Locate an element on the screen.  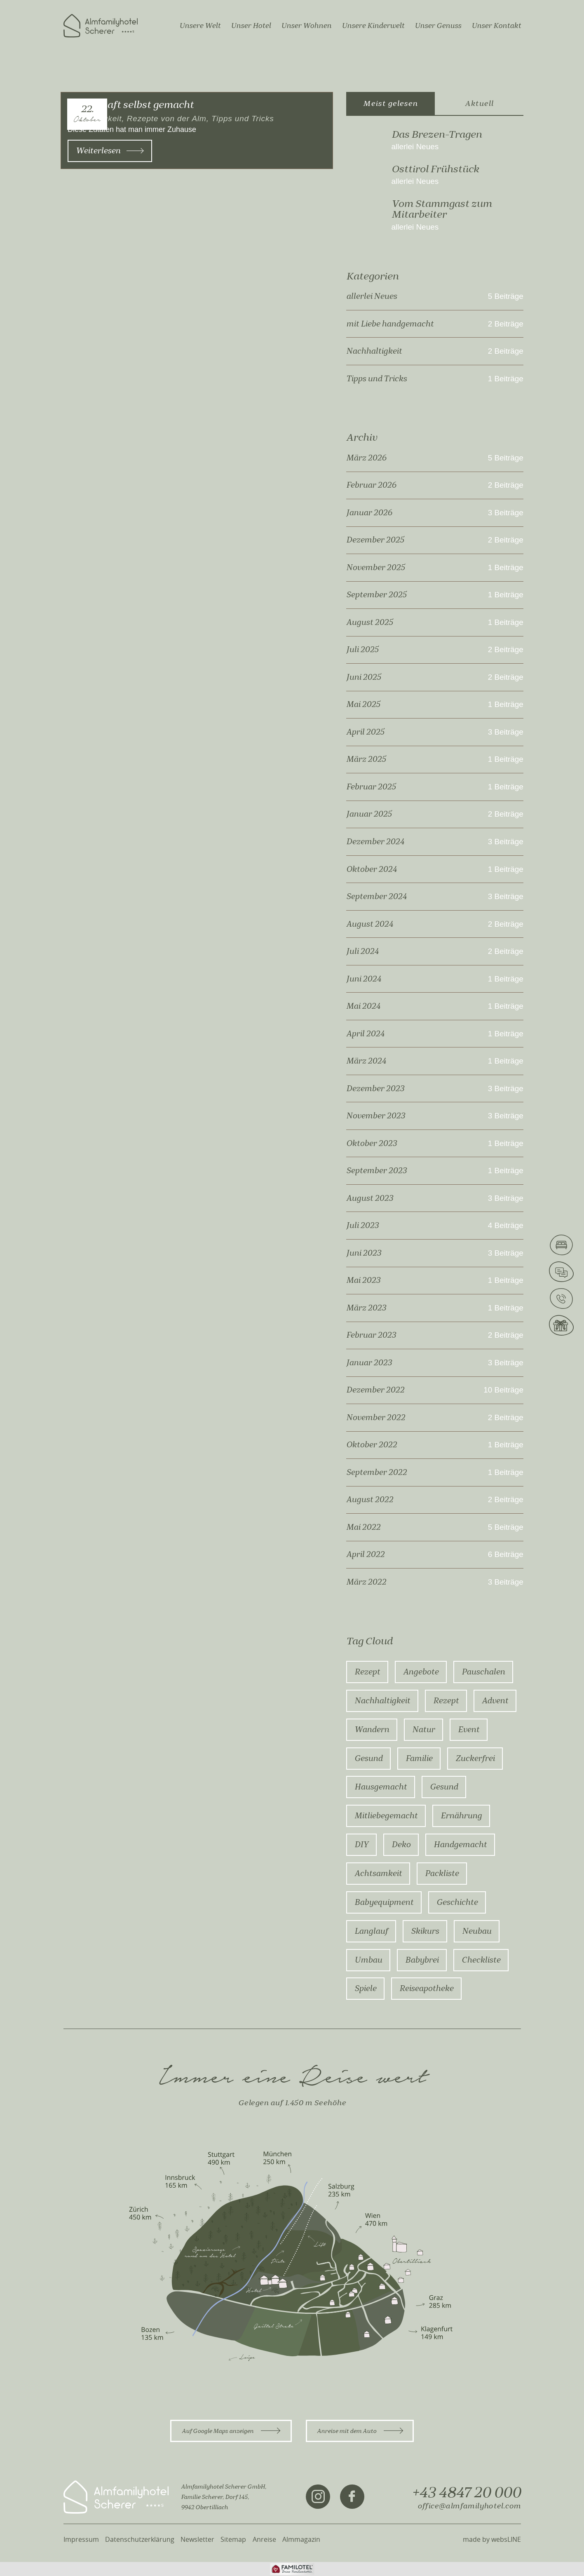
Deko is located at coordinates (401, 1845).